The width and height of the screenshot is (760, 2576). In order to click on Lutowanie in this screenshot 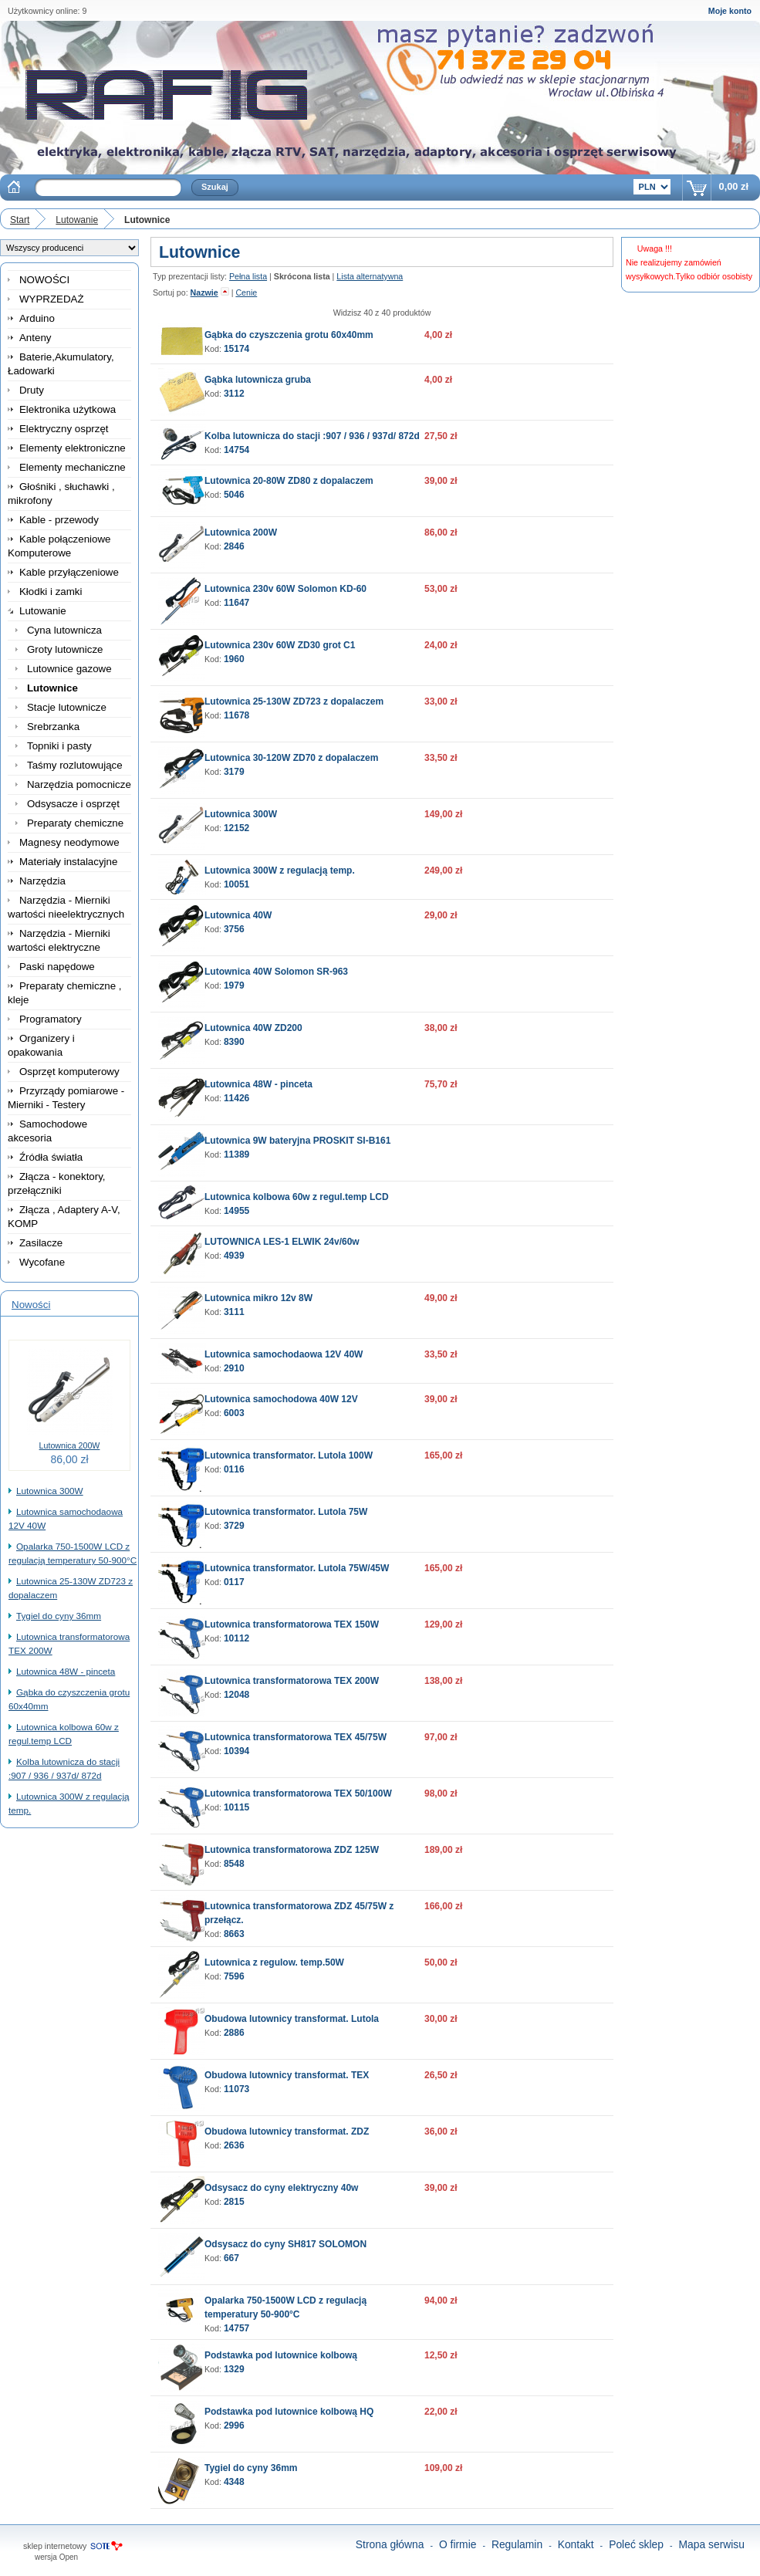, I will do `click(77, 220)`.